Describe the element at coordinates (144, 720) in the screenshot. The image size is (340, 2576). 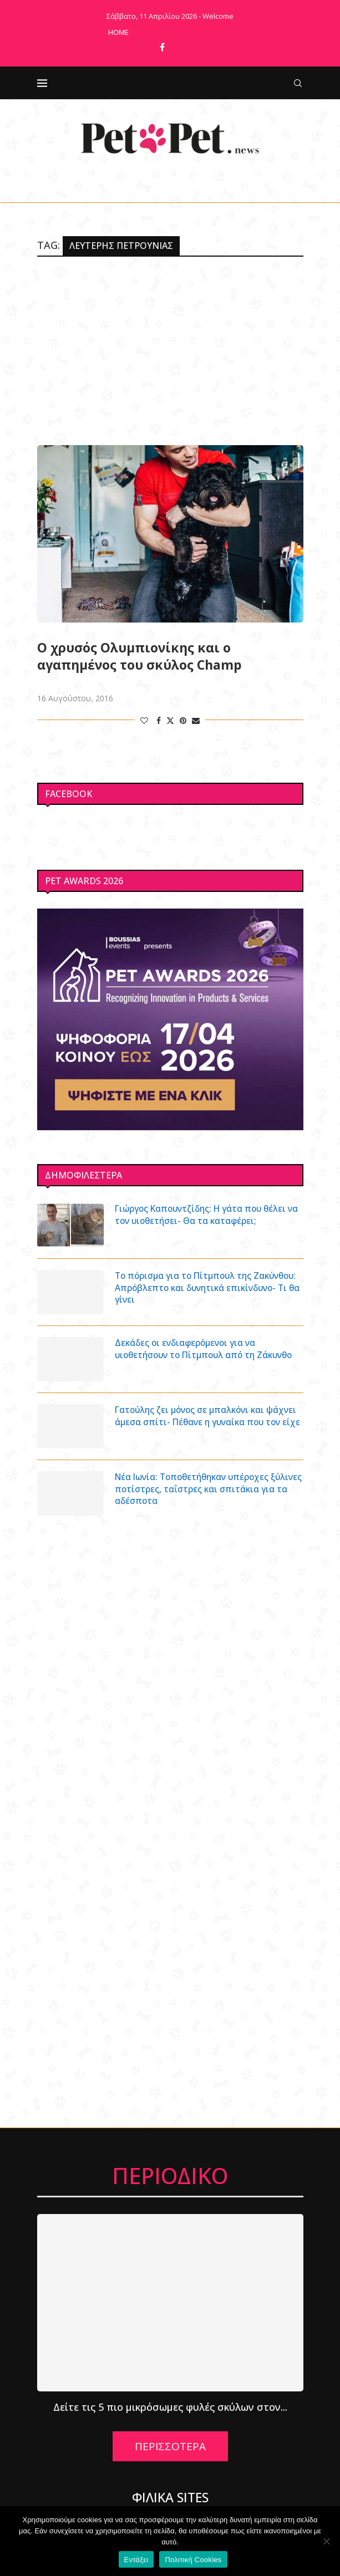
I see `[Like this post]` at that location.